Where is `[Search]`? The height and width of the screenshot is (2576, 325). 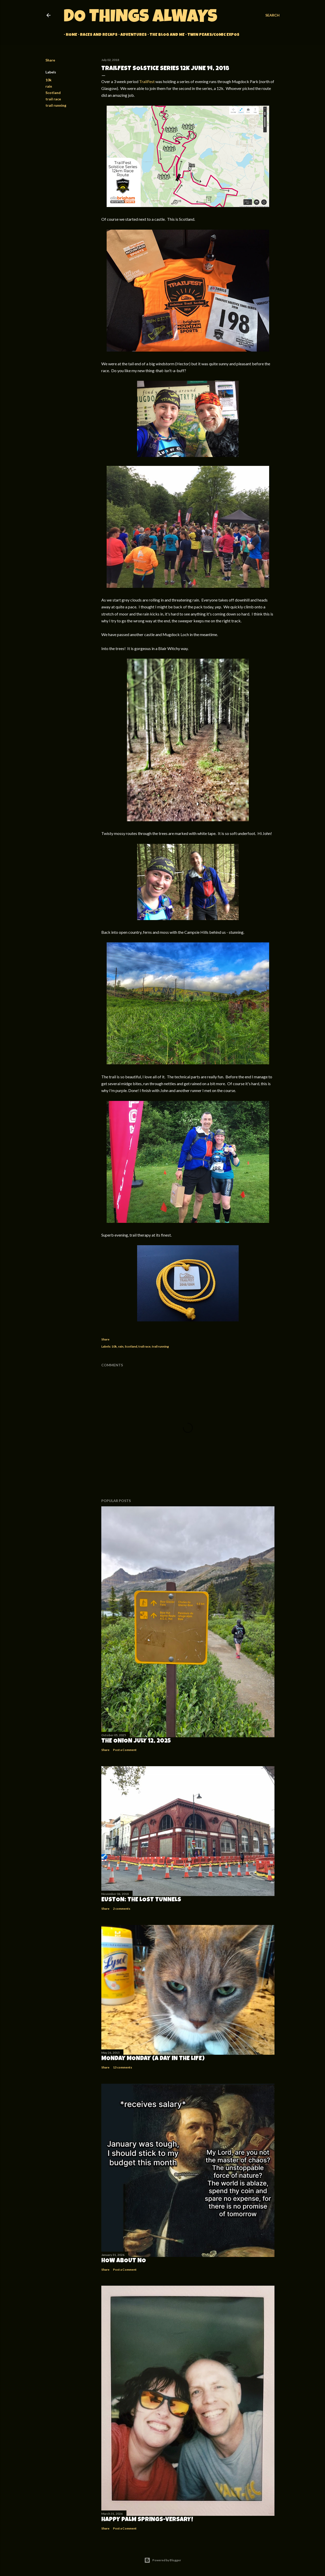
[Search] is located at coordinates (272, 15).